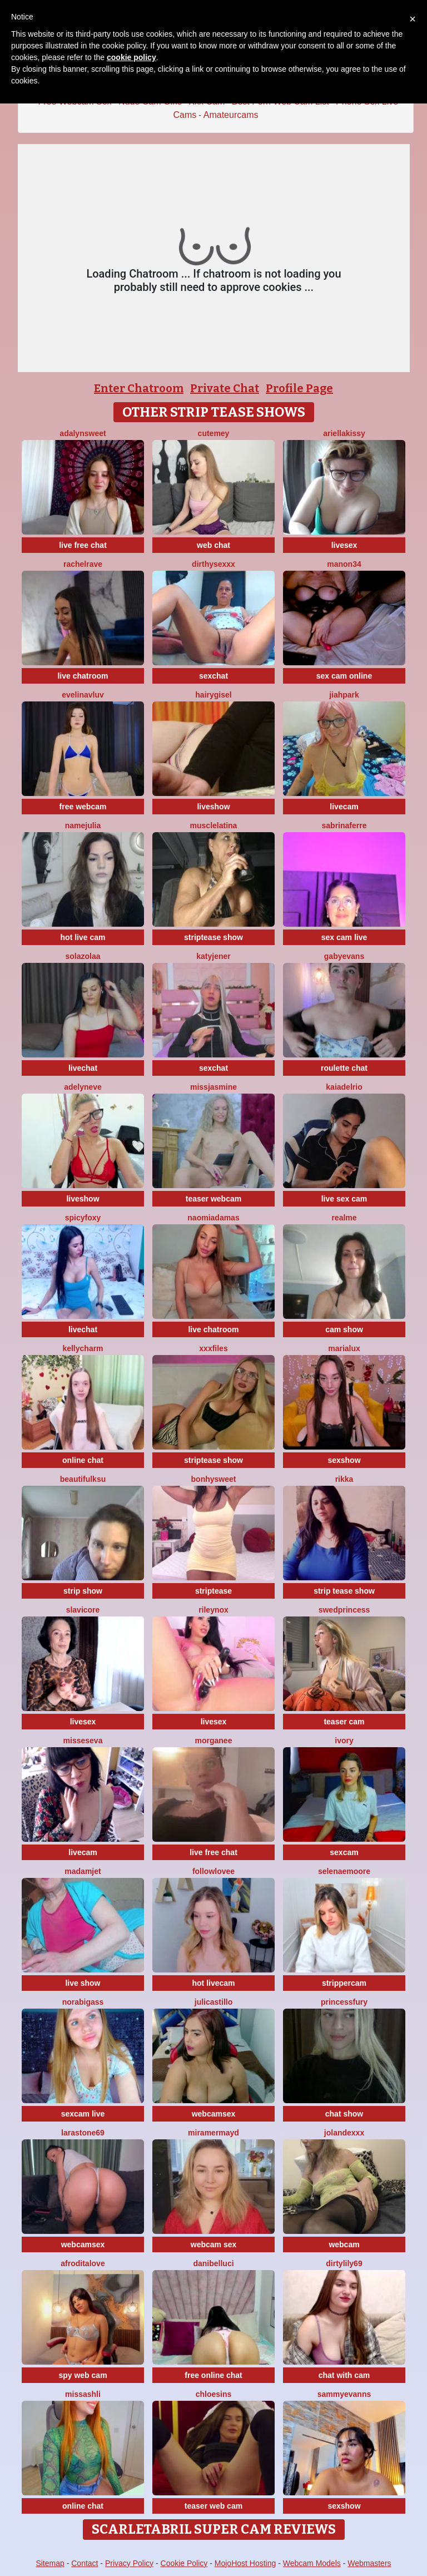 This screenshot has height=2576, width=427. Describe the element at coordinates (83, 1217) in the screenshot. I see `spicyfoxy` at that location.